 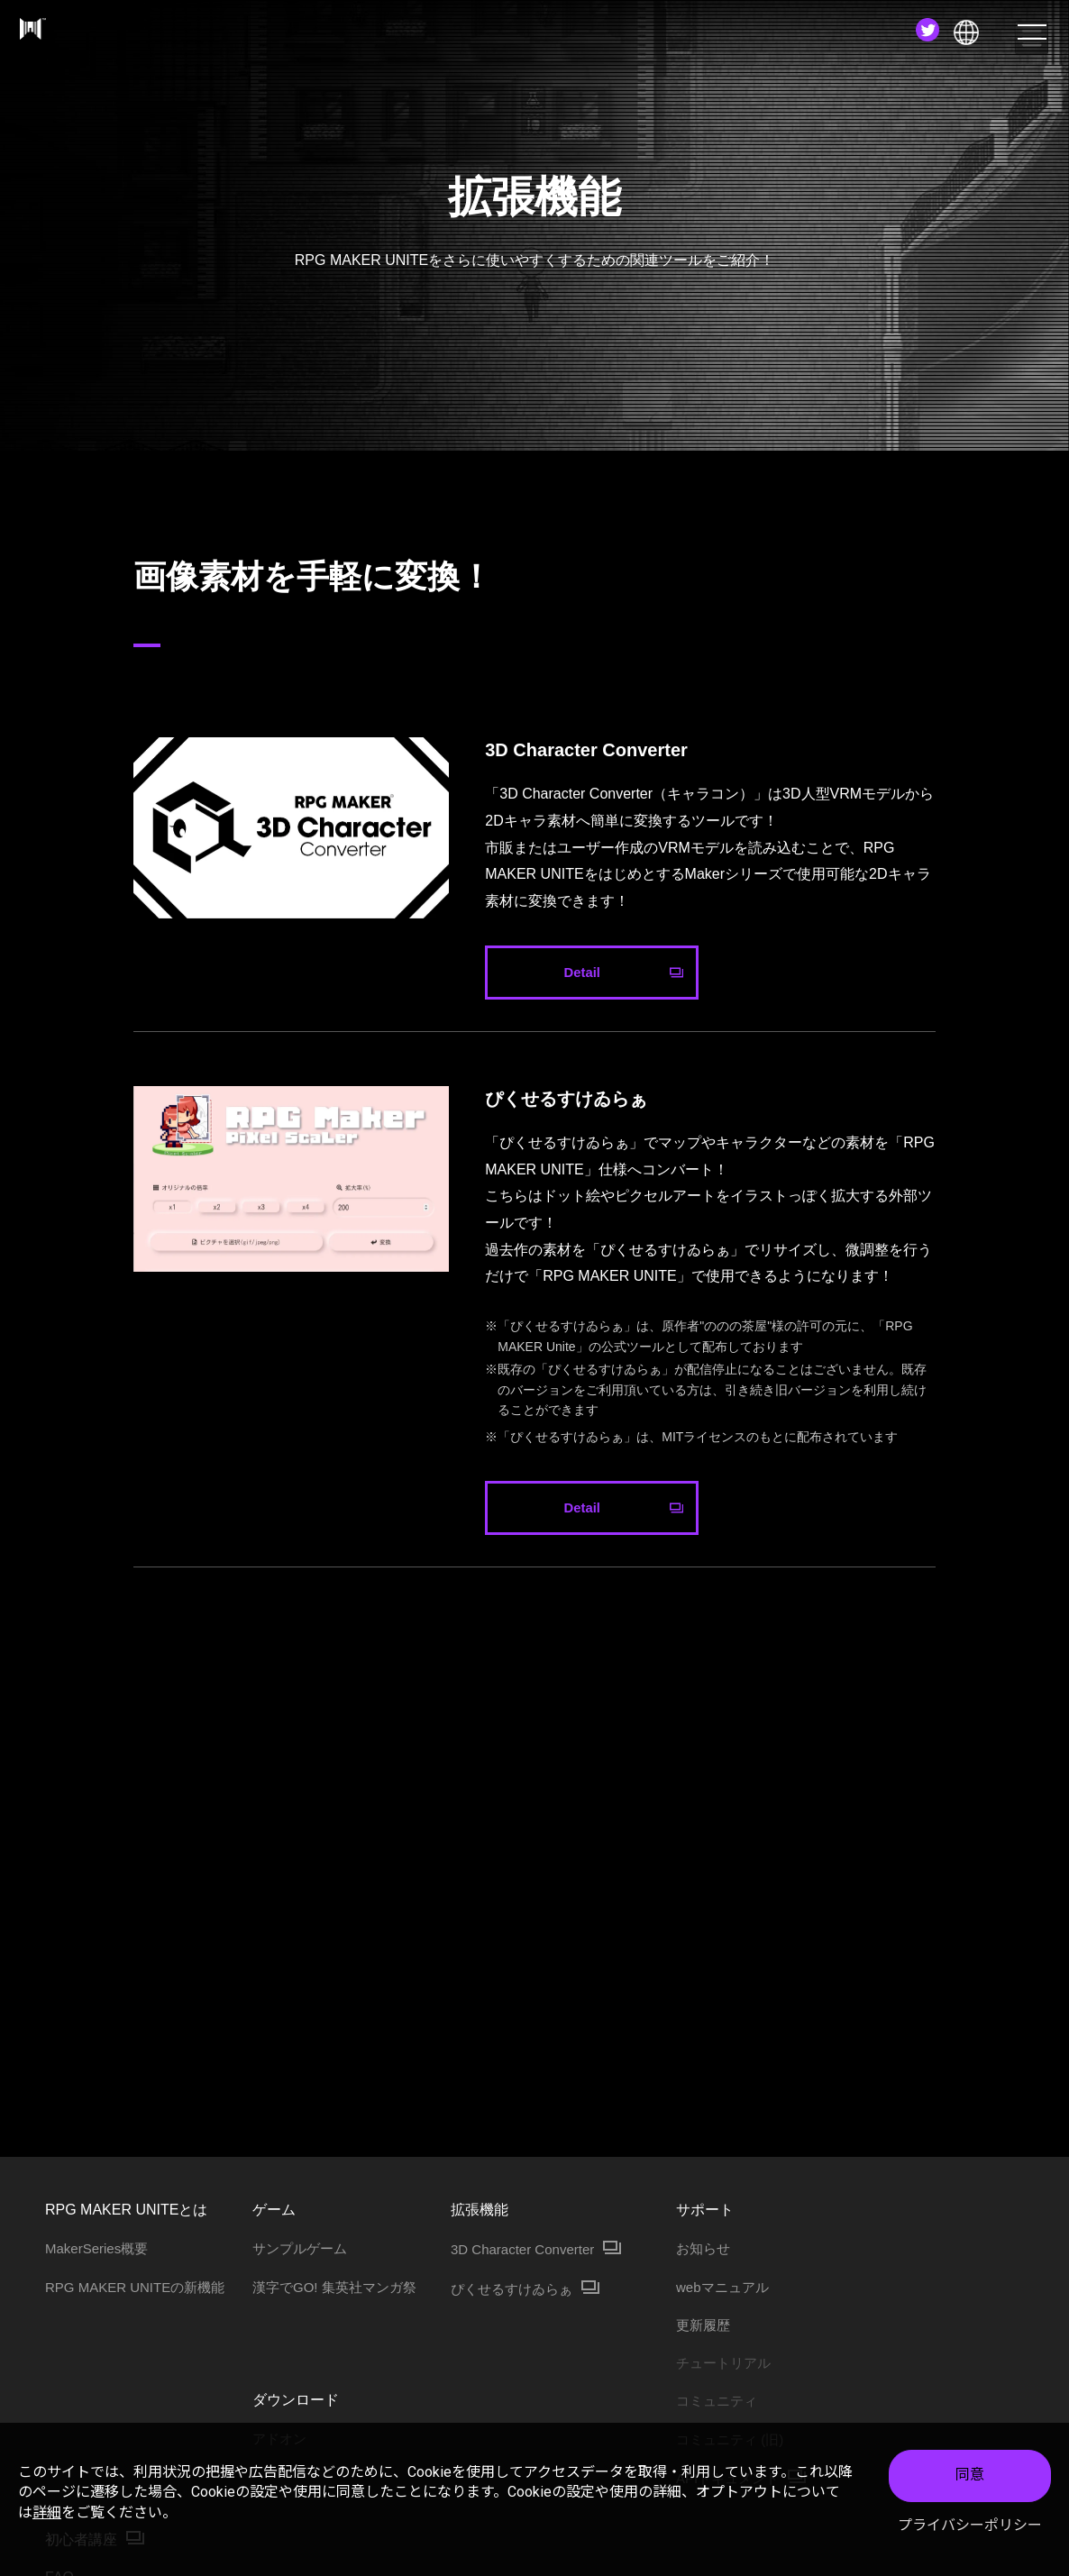 I want to click on プライバシーポリシー, so click(x=970, y=2525).